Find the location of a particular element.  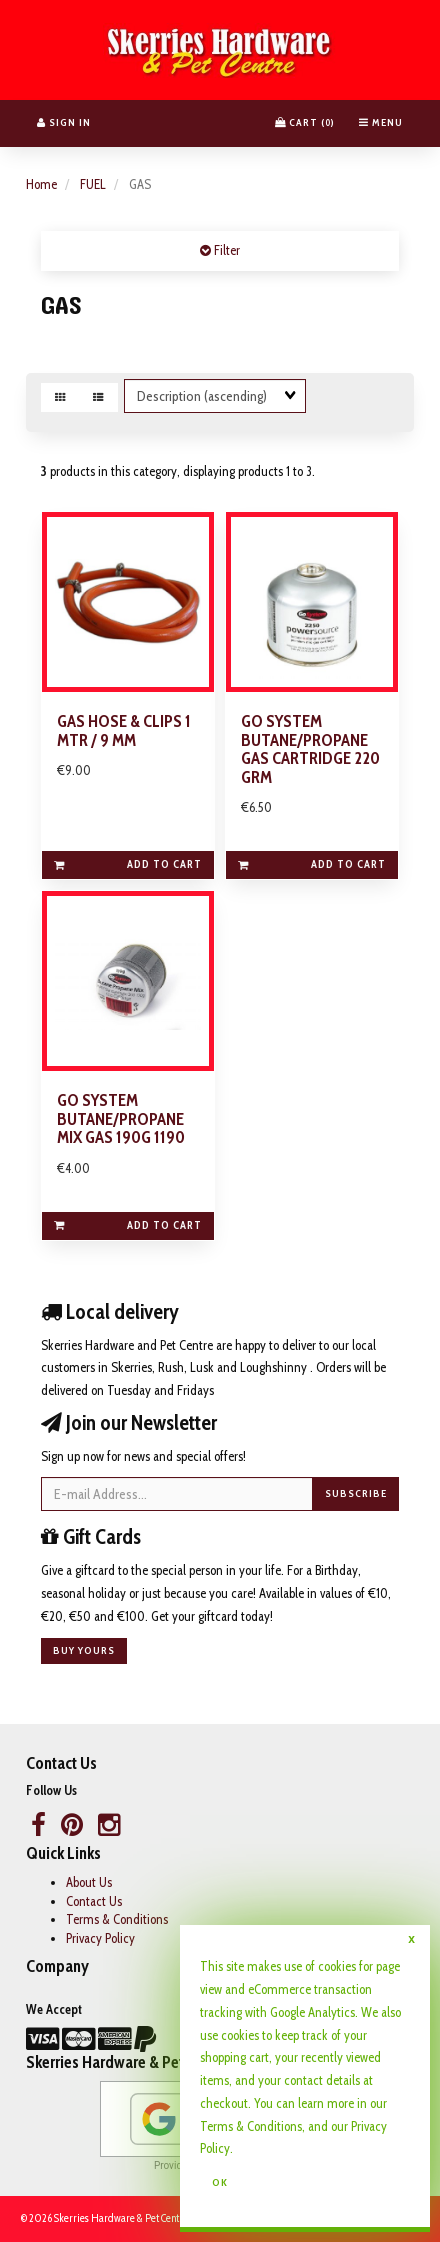

GO SYSTEM BUTANE/PROPANE MIX GAS 190G 1190 is located at coordinates (121, 1118).